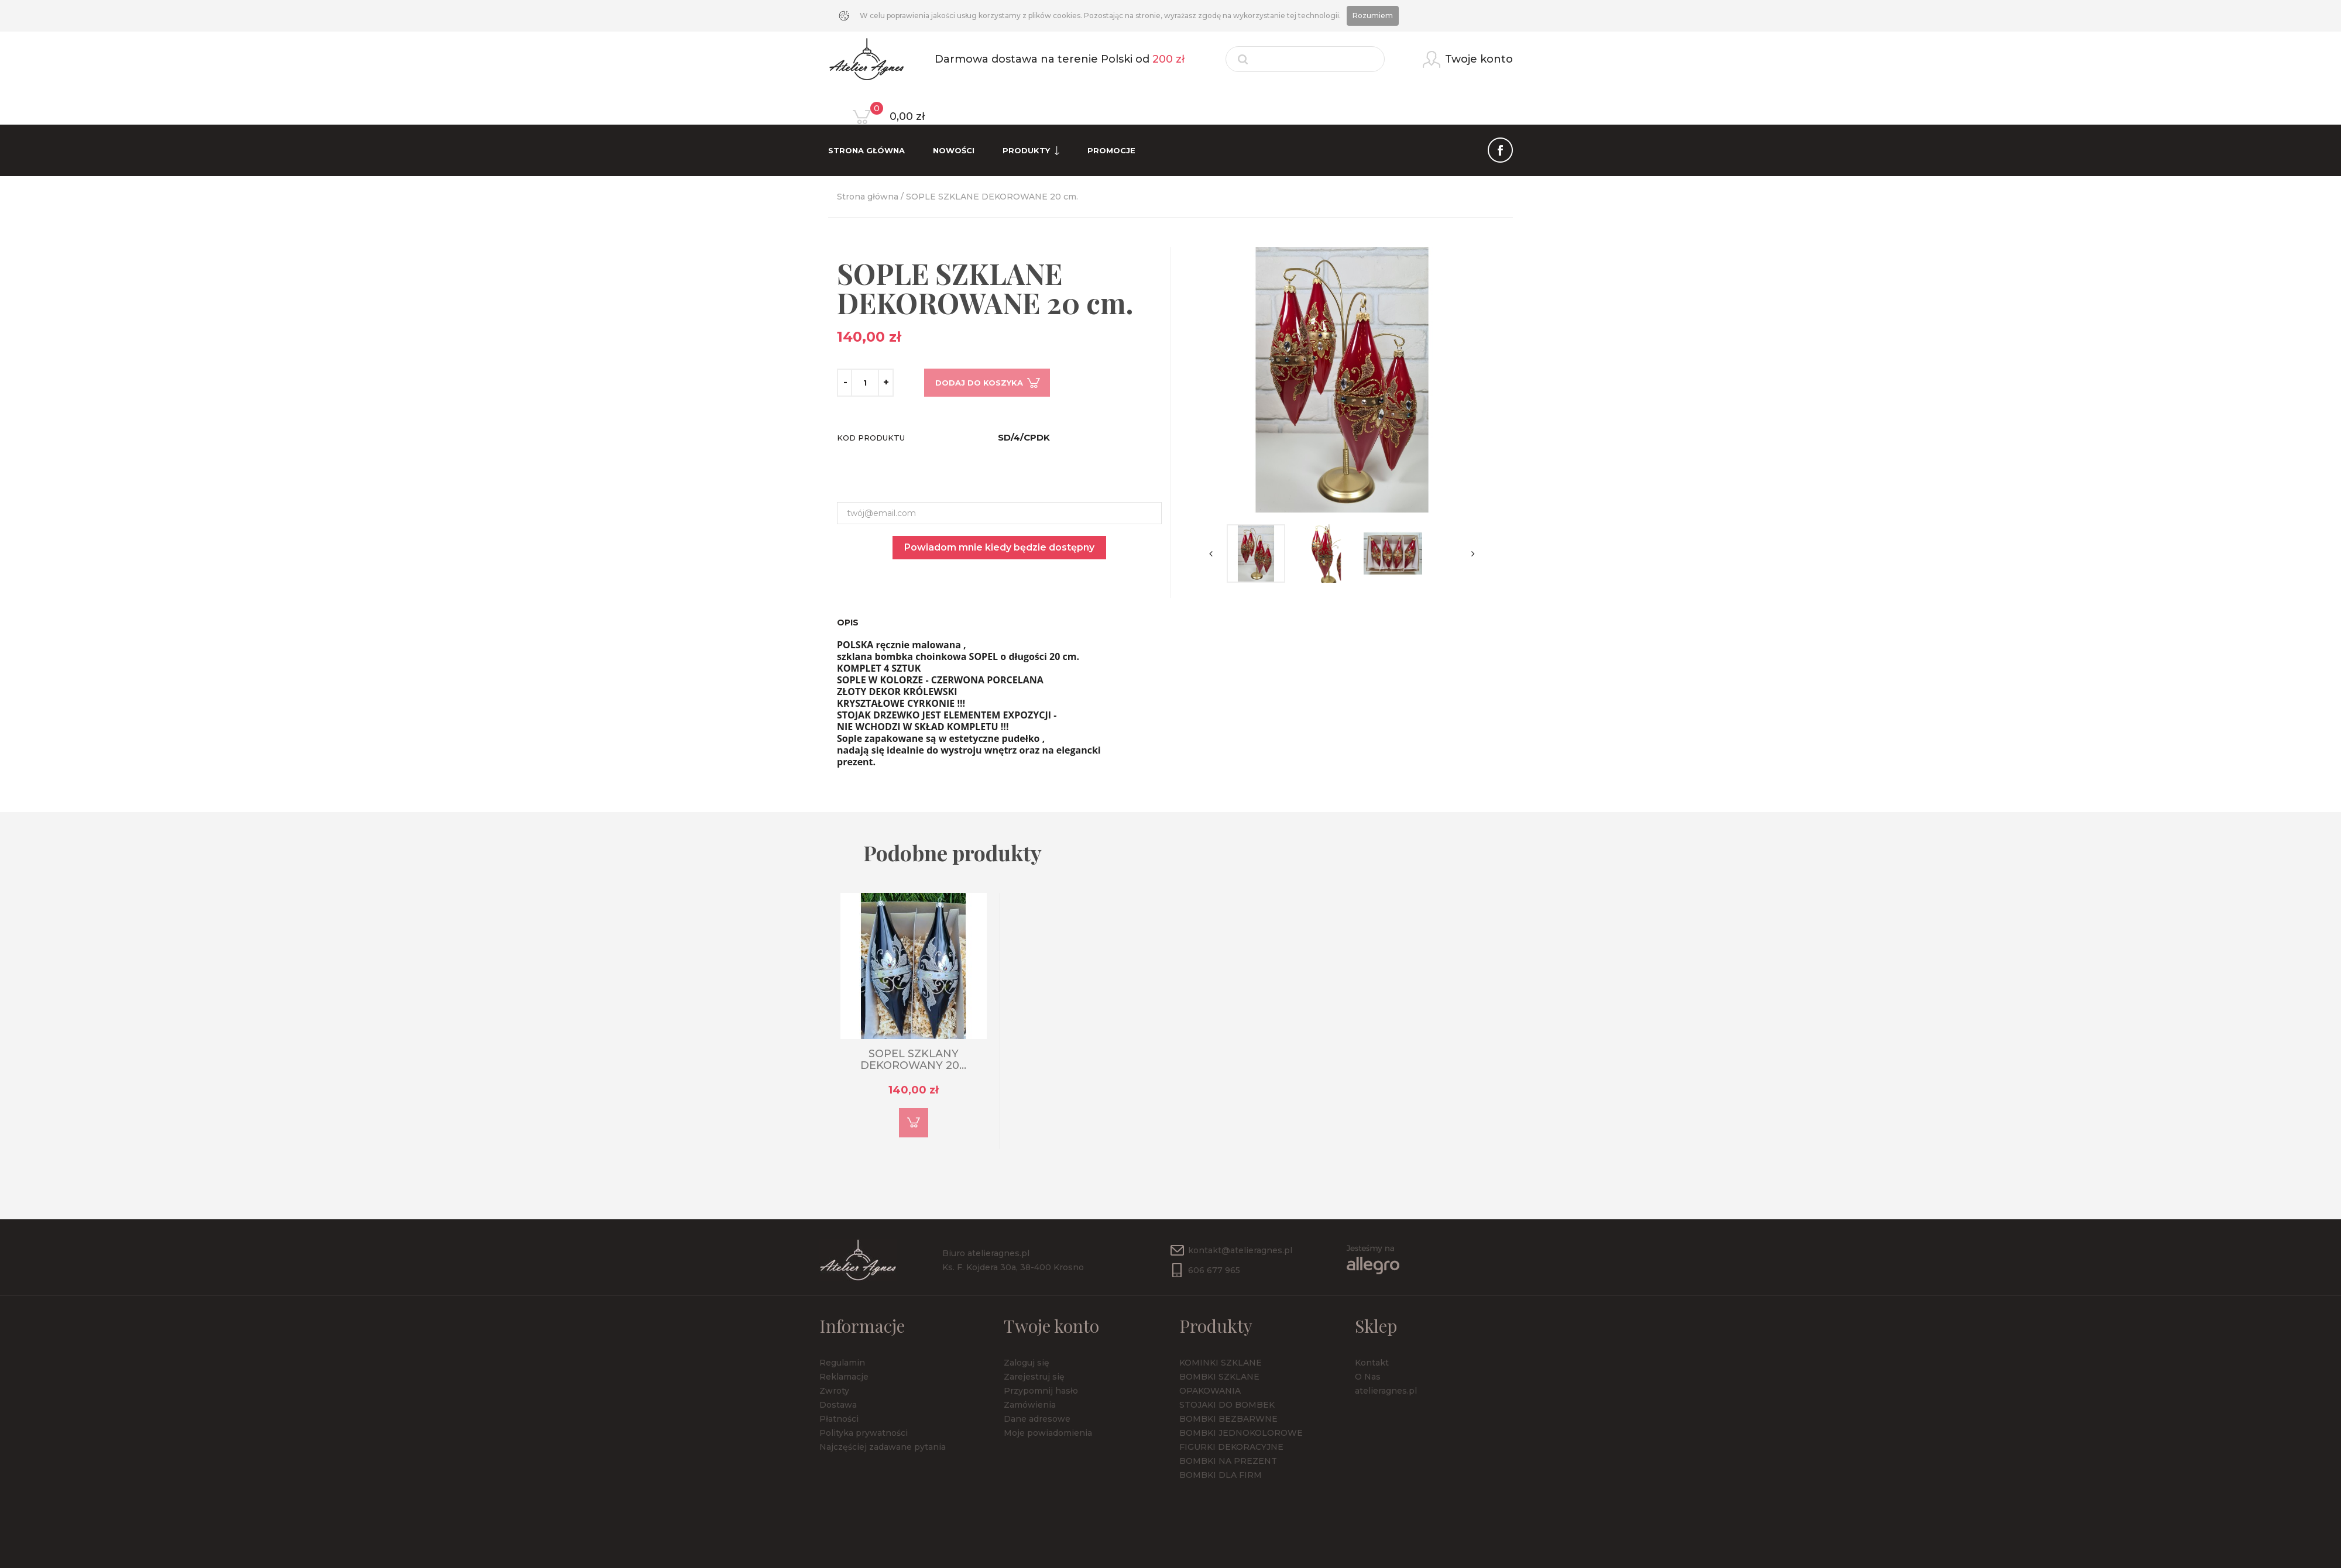 This screenshot has width=2341, height=1568. Describe the element at coordinates (839, 1419) in the screenshot. I see `Płatności` at that location.